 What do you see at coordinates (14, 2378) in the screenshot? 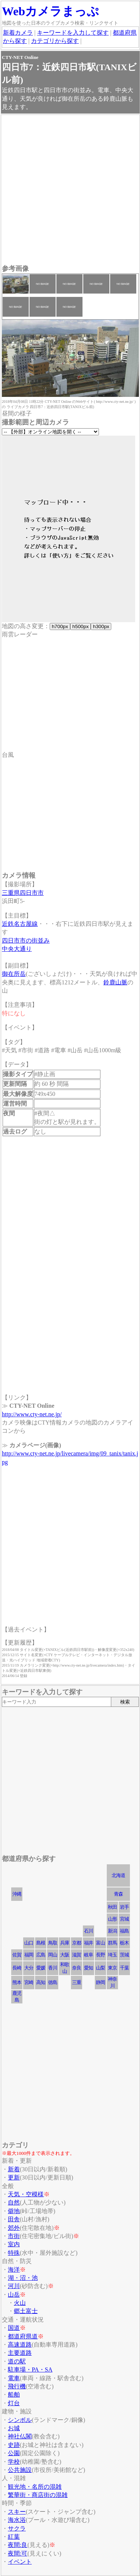
I see `電車` at bounding box center [14, 2378].